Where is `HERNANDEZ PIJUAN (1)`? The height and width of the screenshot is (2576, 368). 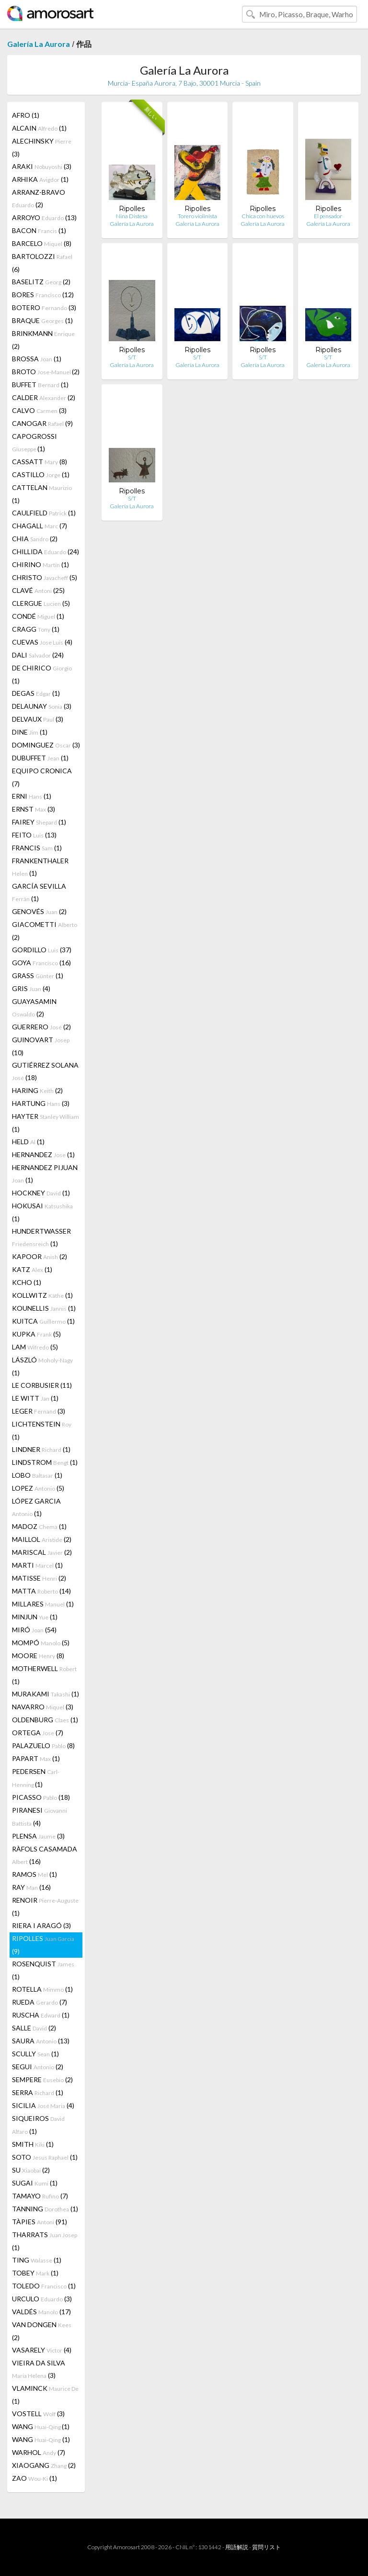
HERNANDEZ PIJUAN (1) is located at coordinates (45, 1173).